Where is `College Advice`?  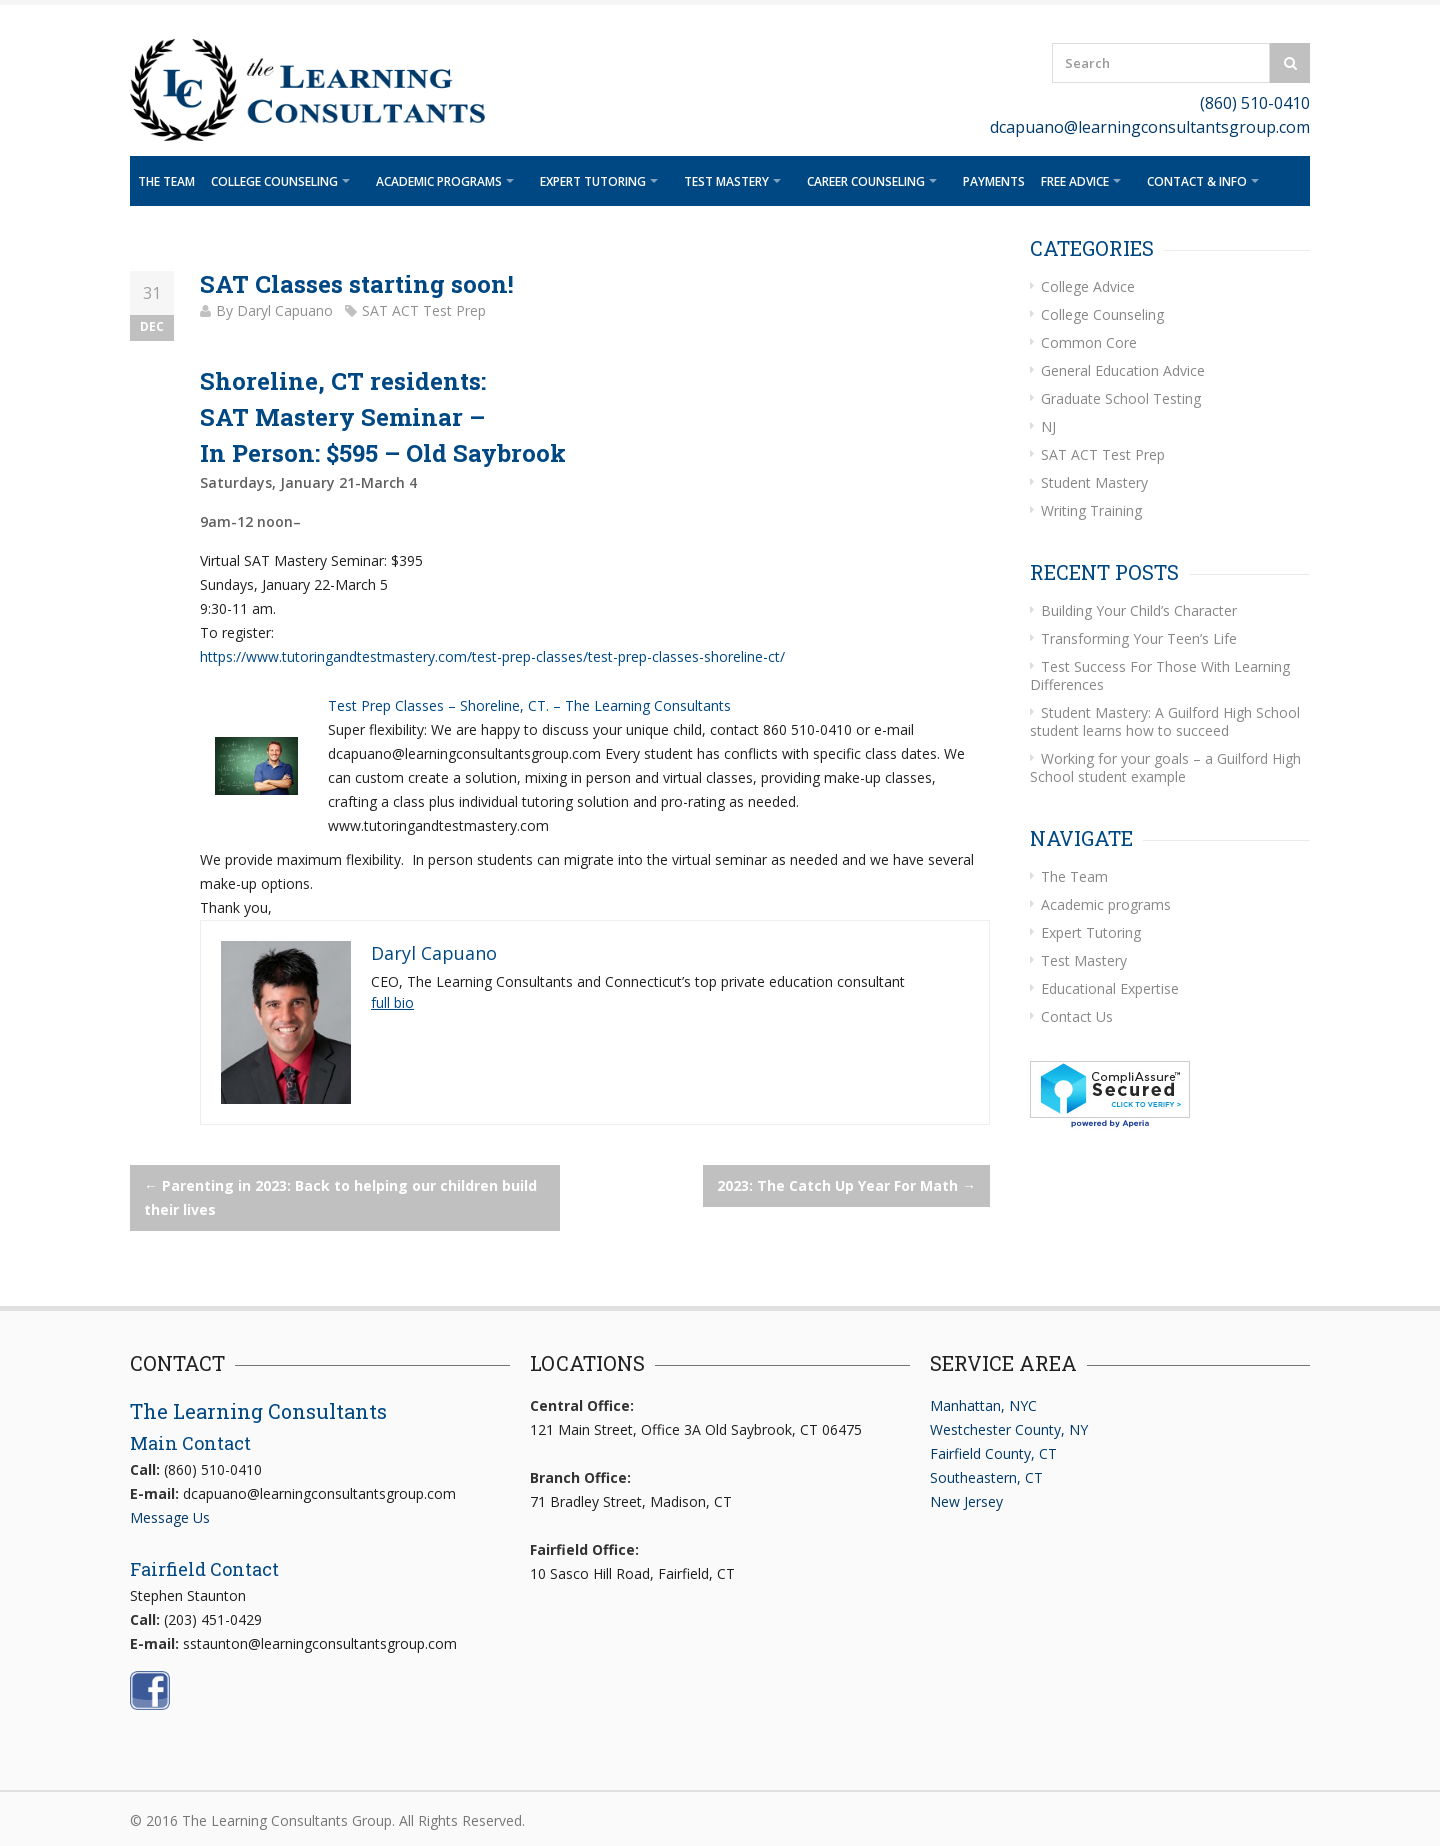
College Advice is located at coordinates (1088, 286).